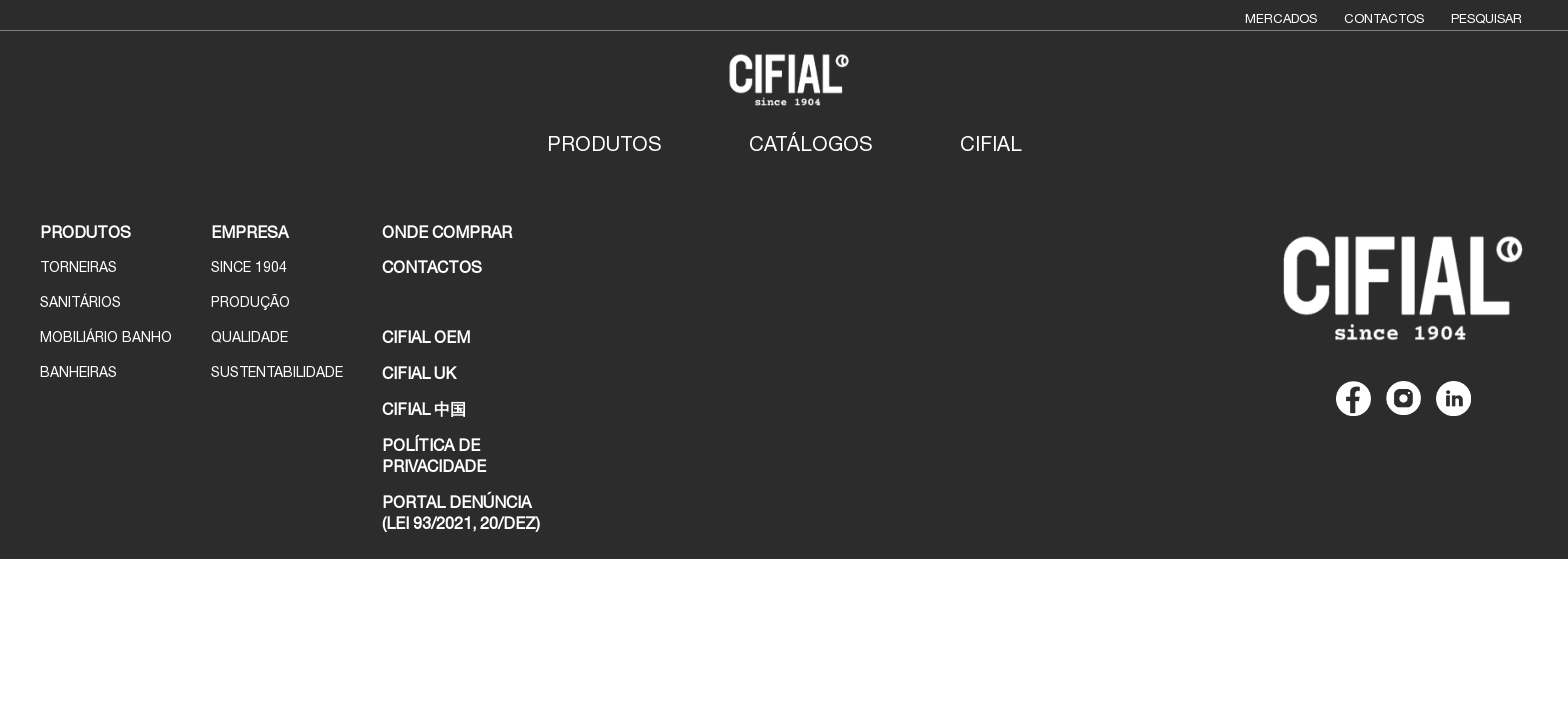 The image size is (1568, 720). Describe the element at coordinates (811, 143) in the screenshot. I see `Catálogos` at that location.